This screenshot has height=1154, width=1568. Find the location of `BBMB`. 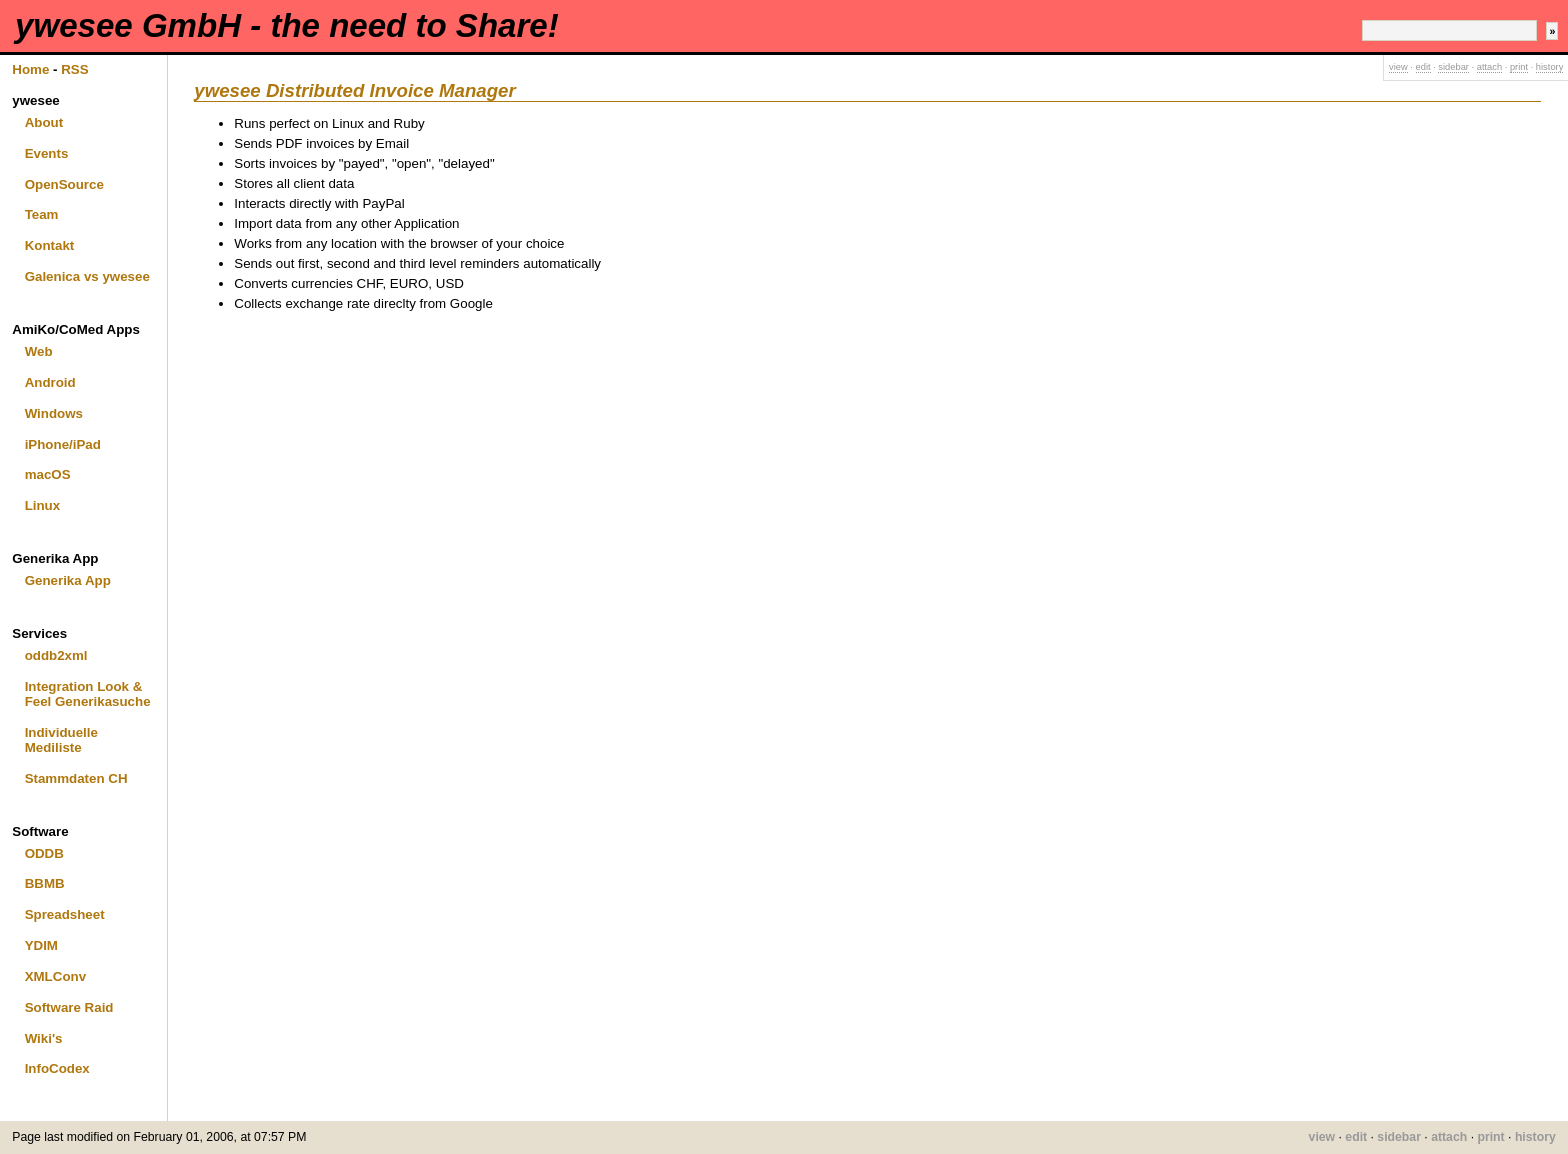

BBMB is located at coordinates (45, 883).